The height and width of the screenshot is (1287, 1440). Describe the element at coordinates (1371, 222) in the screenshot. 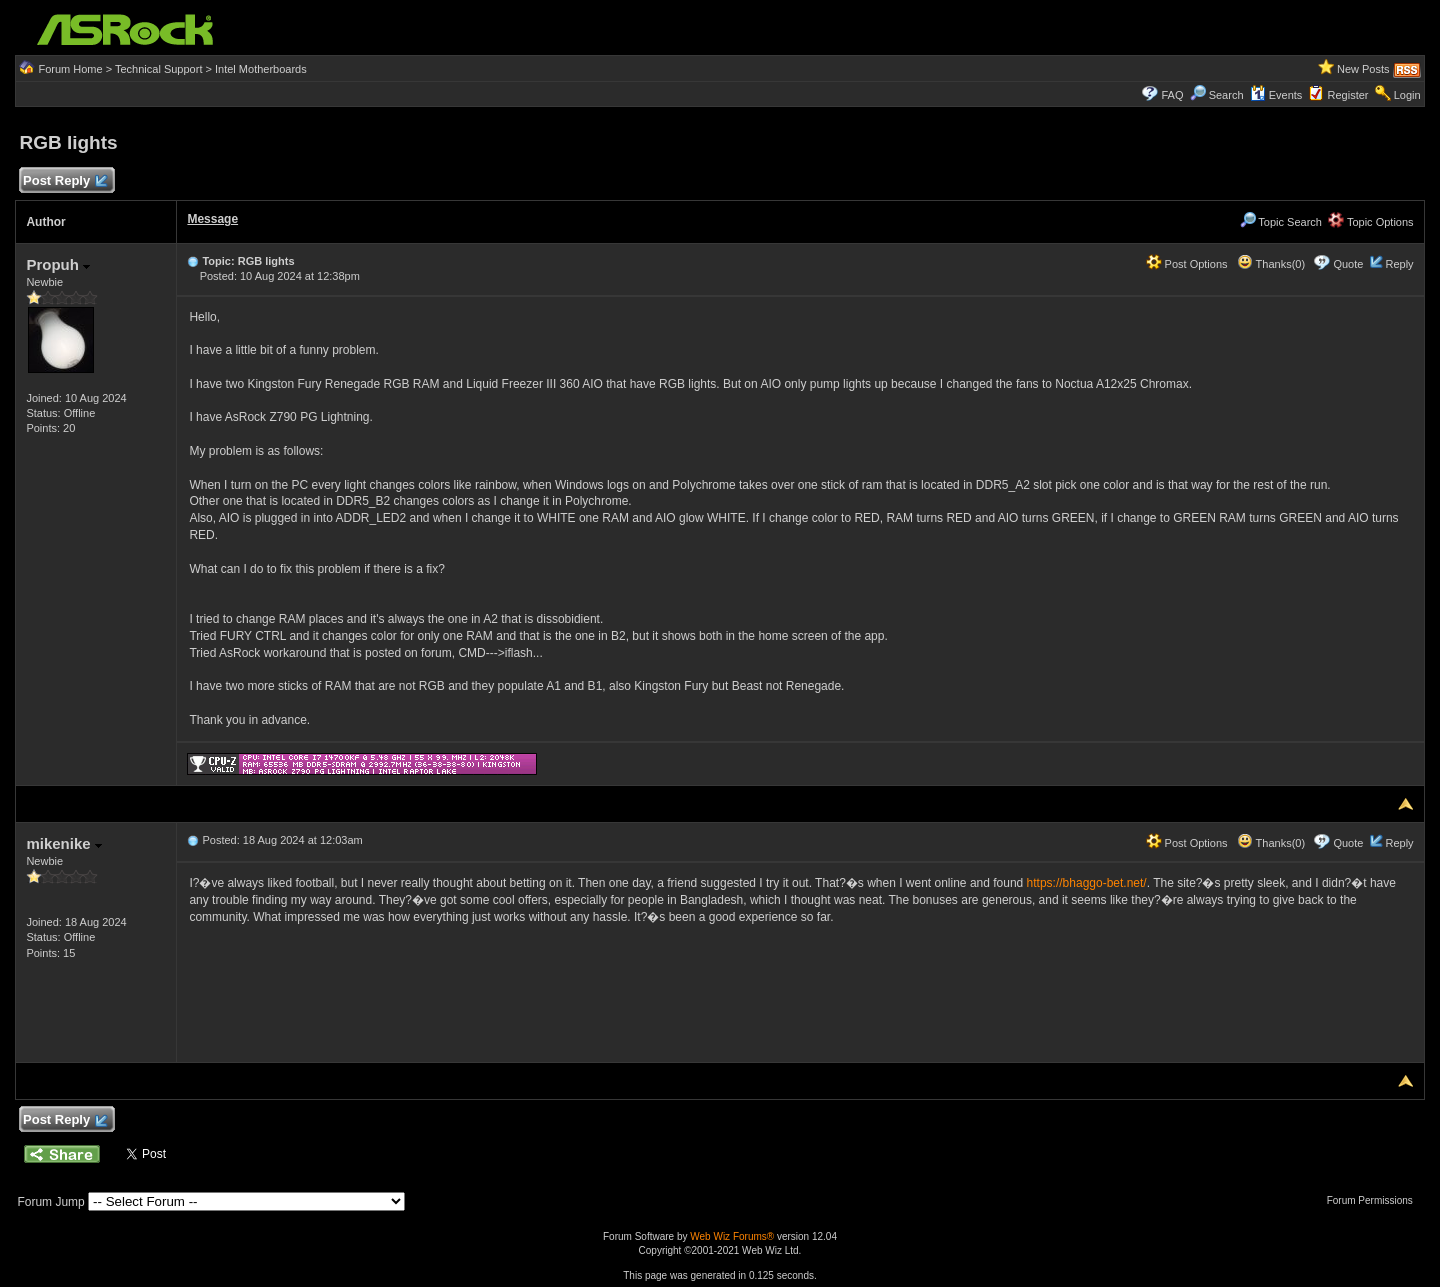

I see `Topic Options` at that location.